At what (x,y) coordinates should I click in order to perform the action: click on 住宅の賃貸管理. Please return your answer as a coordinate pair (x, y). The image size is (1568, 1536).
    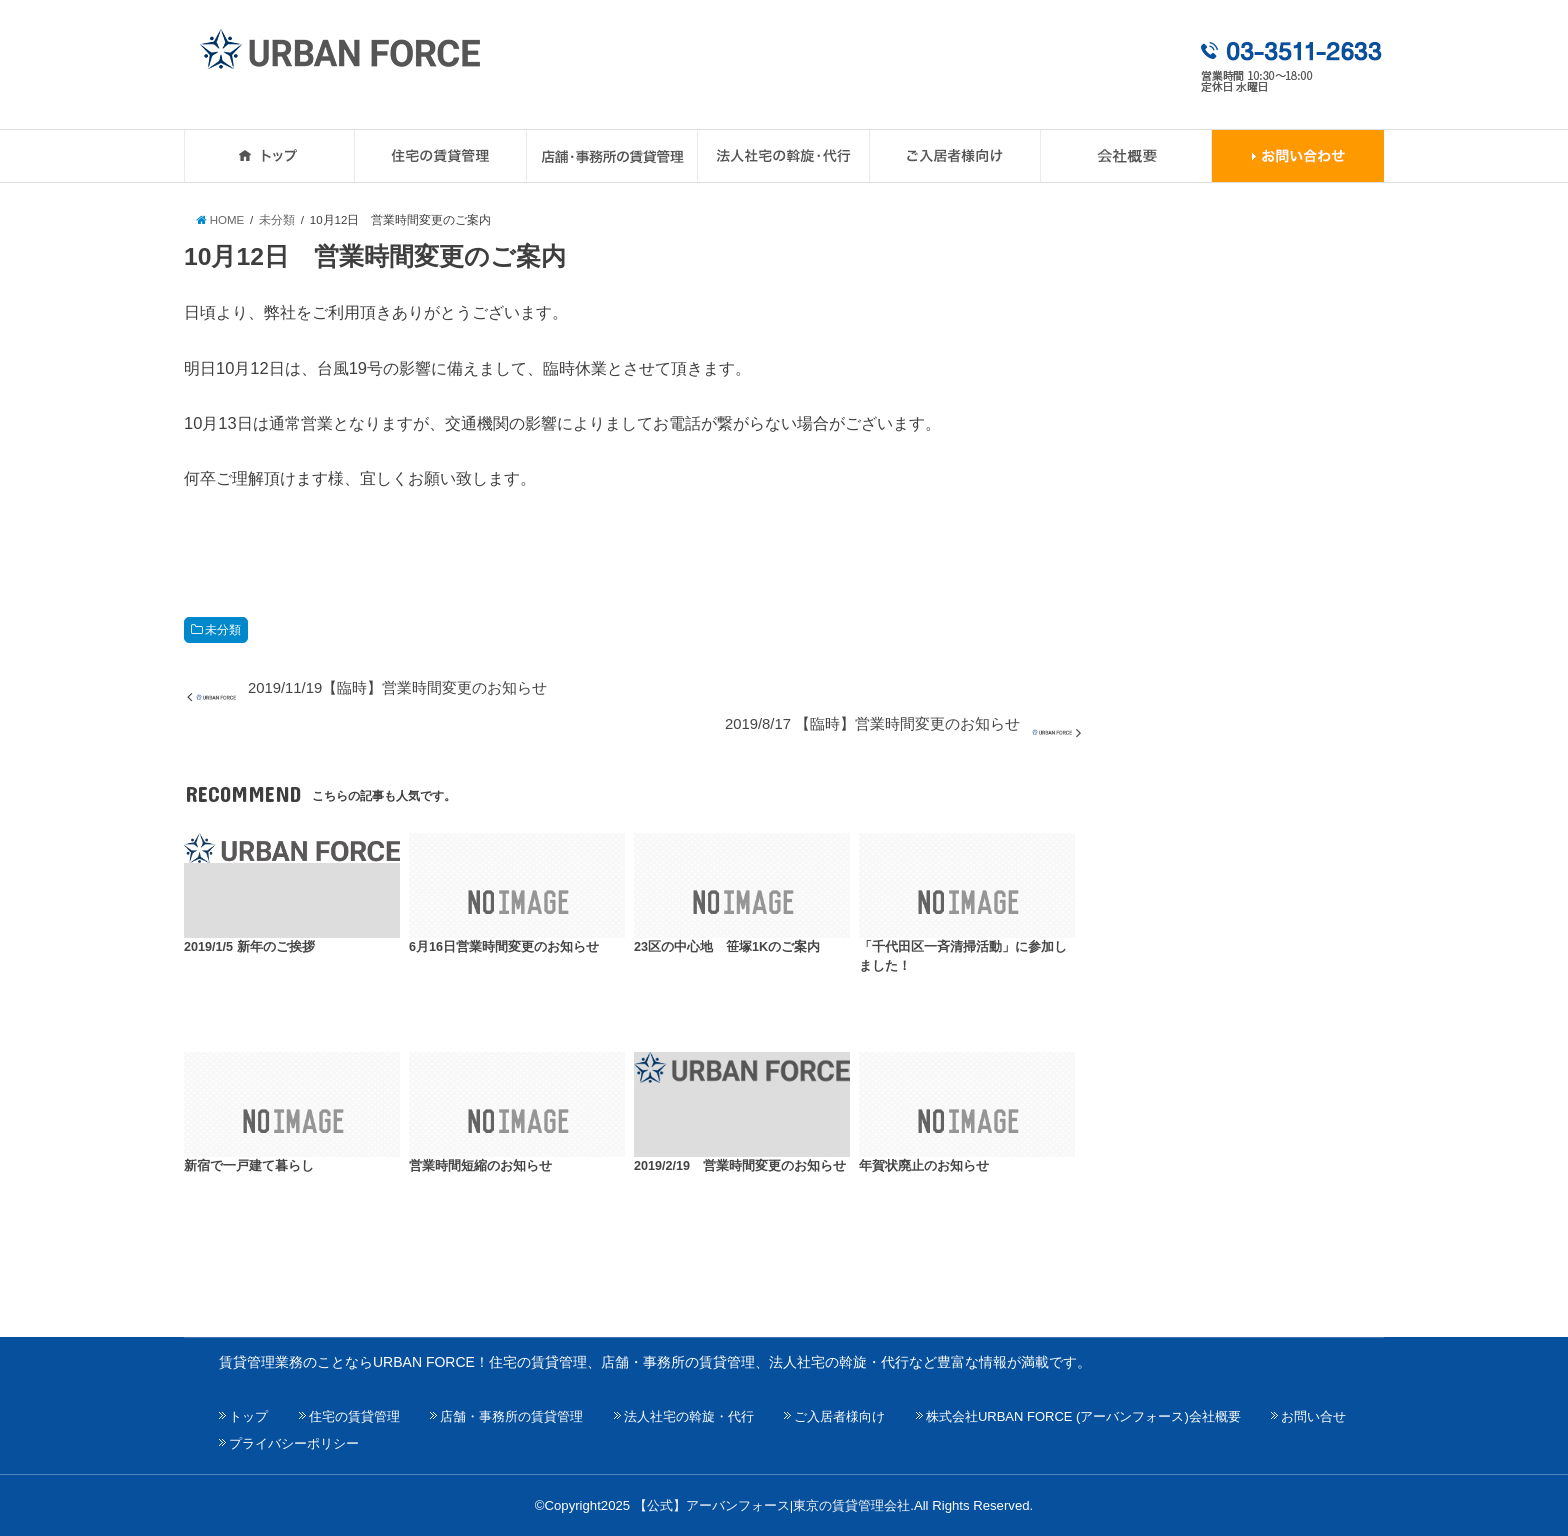
    Looking at the image, I should click on (354, 1416).